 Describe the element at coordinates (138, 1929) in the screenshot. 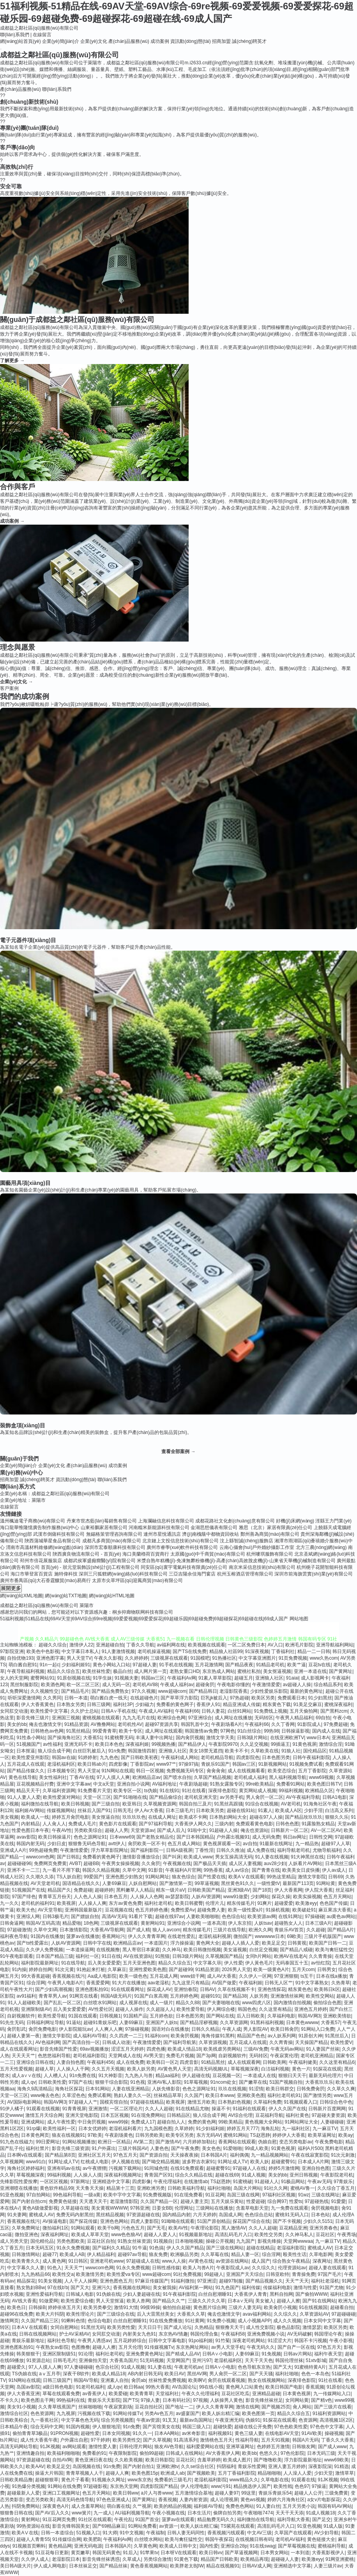

I see `国产成人精` at that location.